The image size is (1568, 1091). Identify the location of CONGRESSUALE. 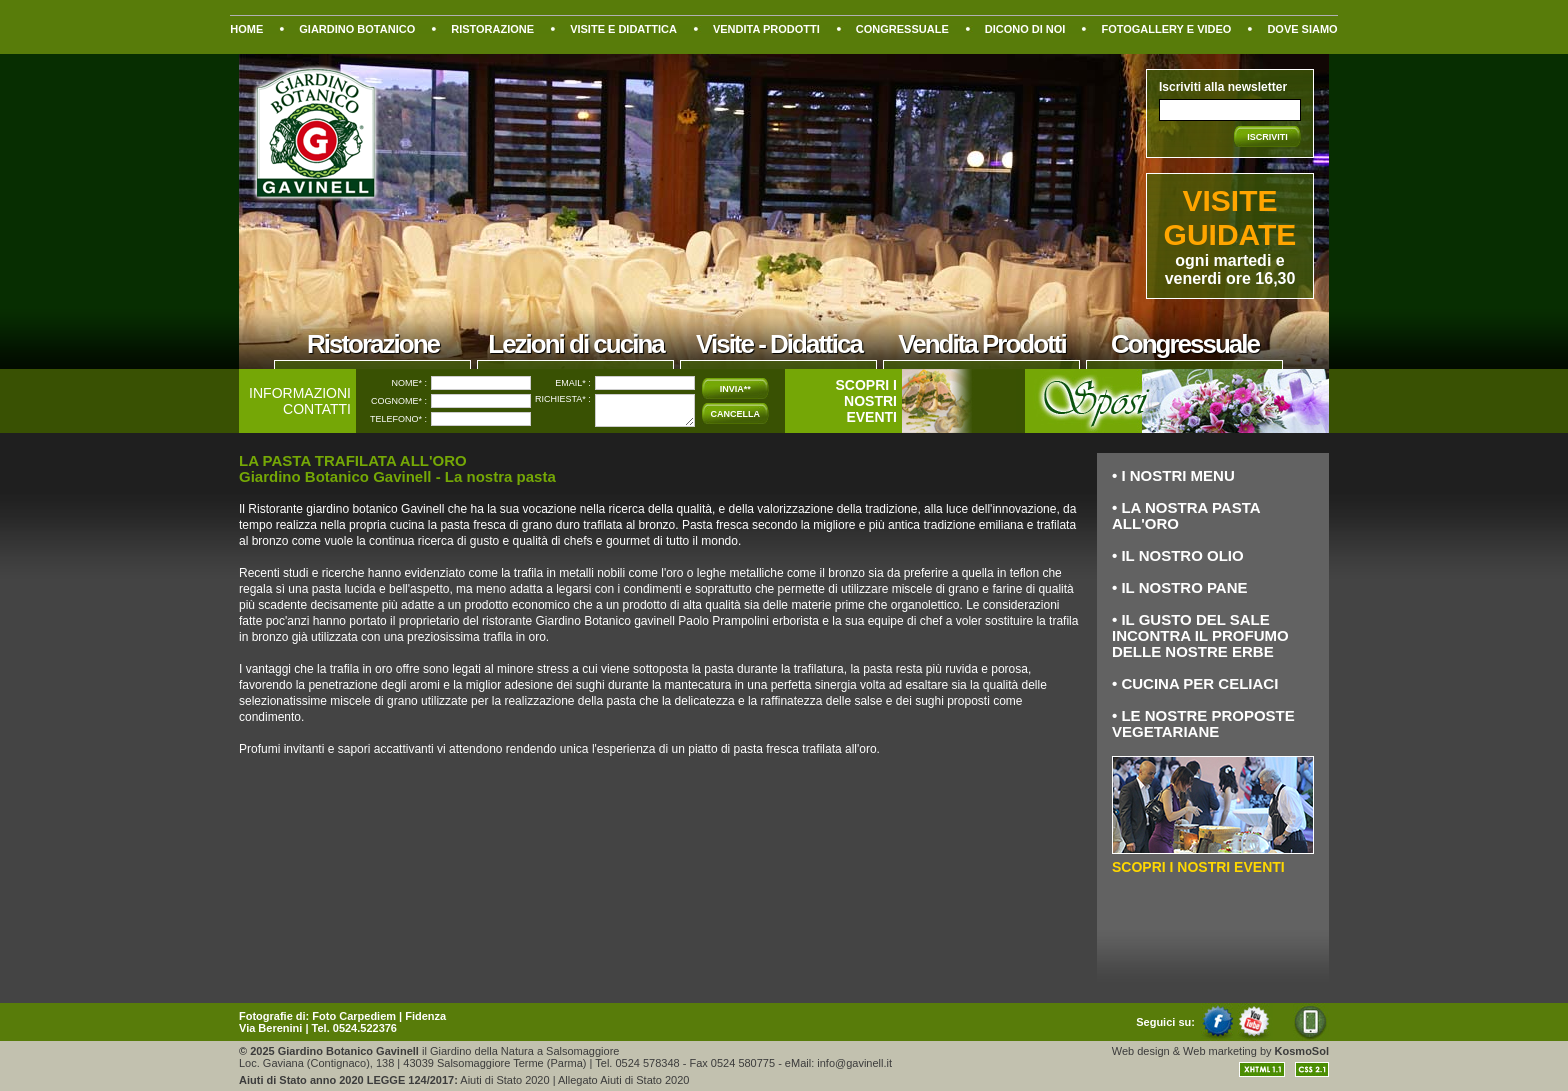
(902, 29).